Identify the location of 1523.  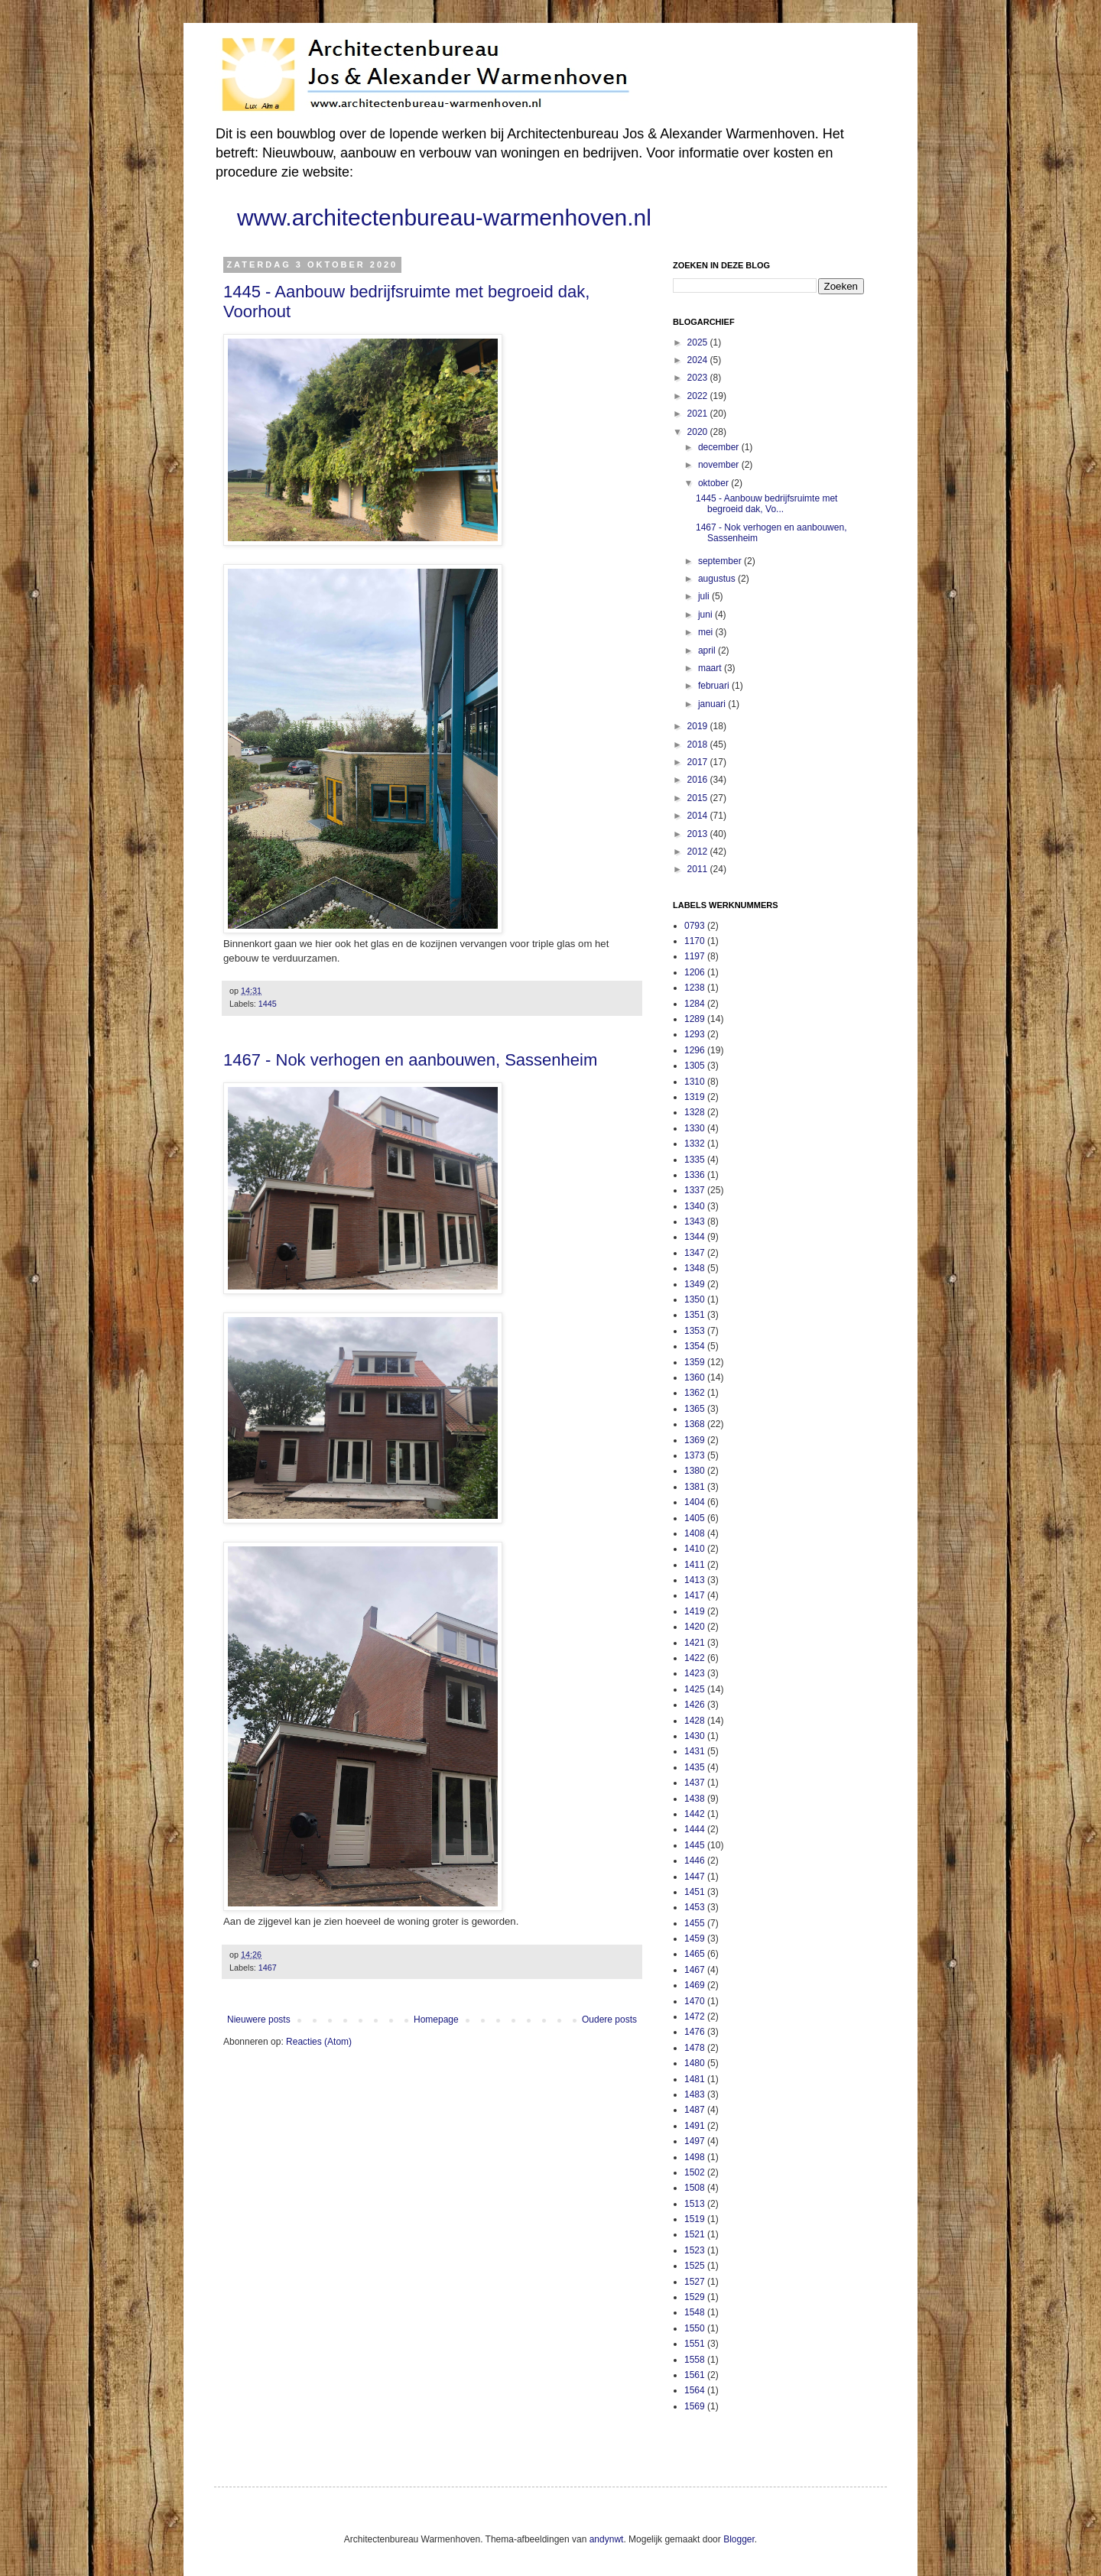
(694, 2250).